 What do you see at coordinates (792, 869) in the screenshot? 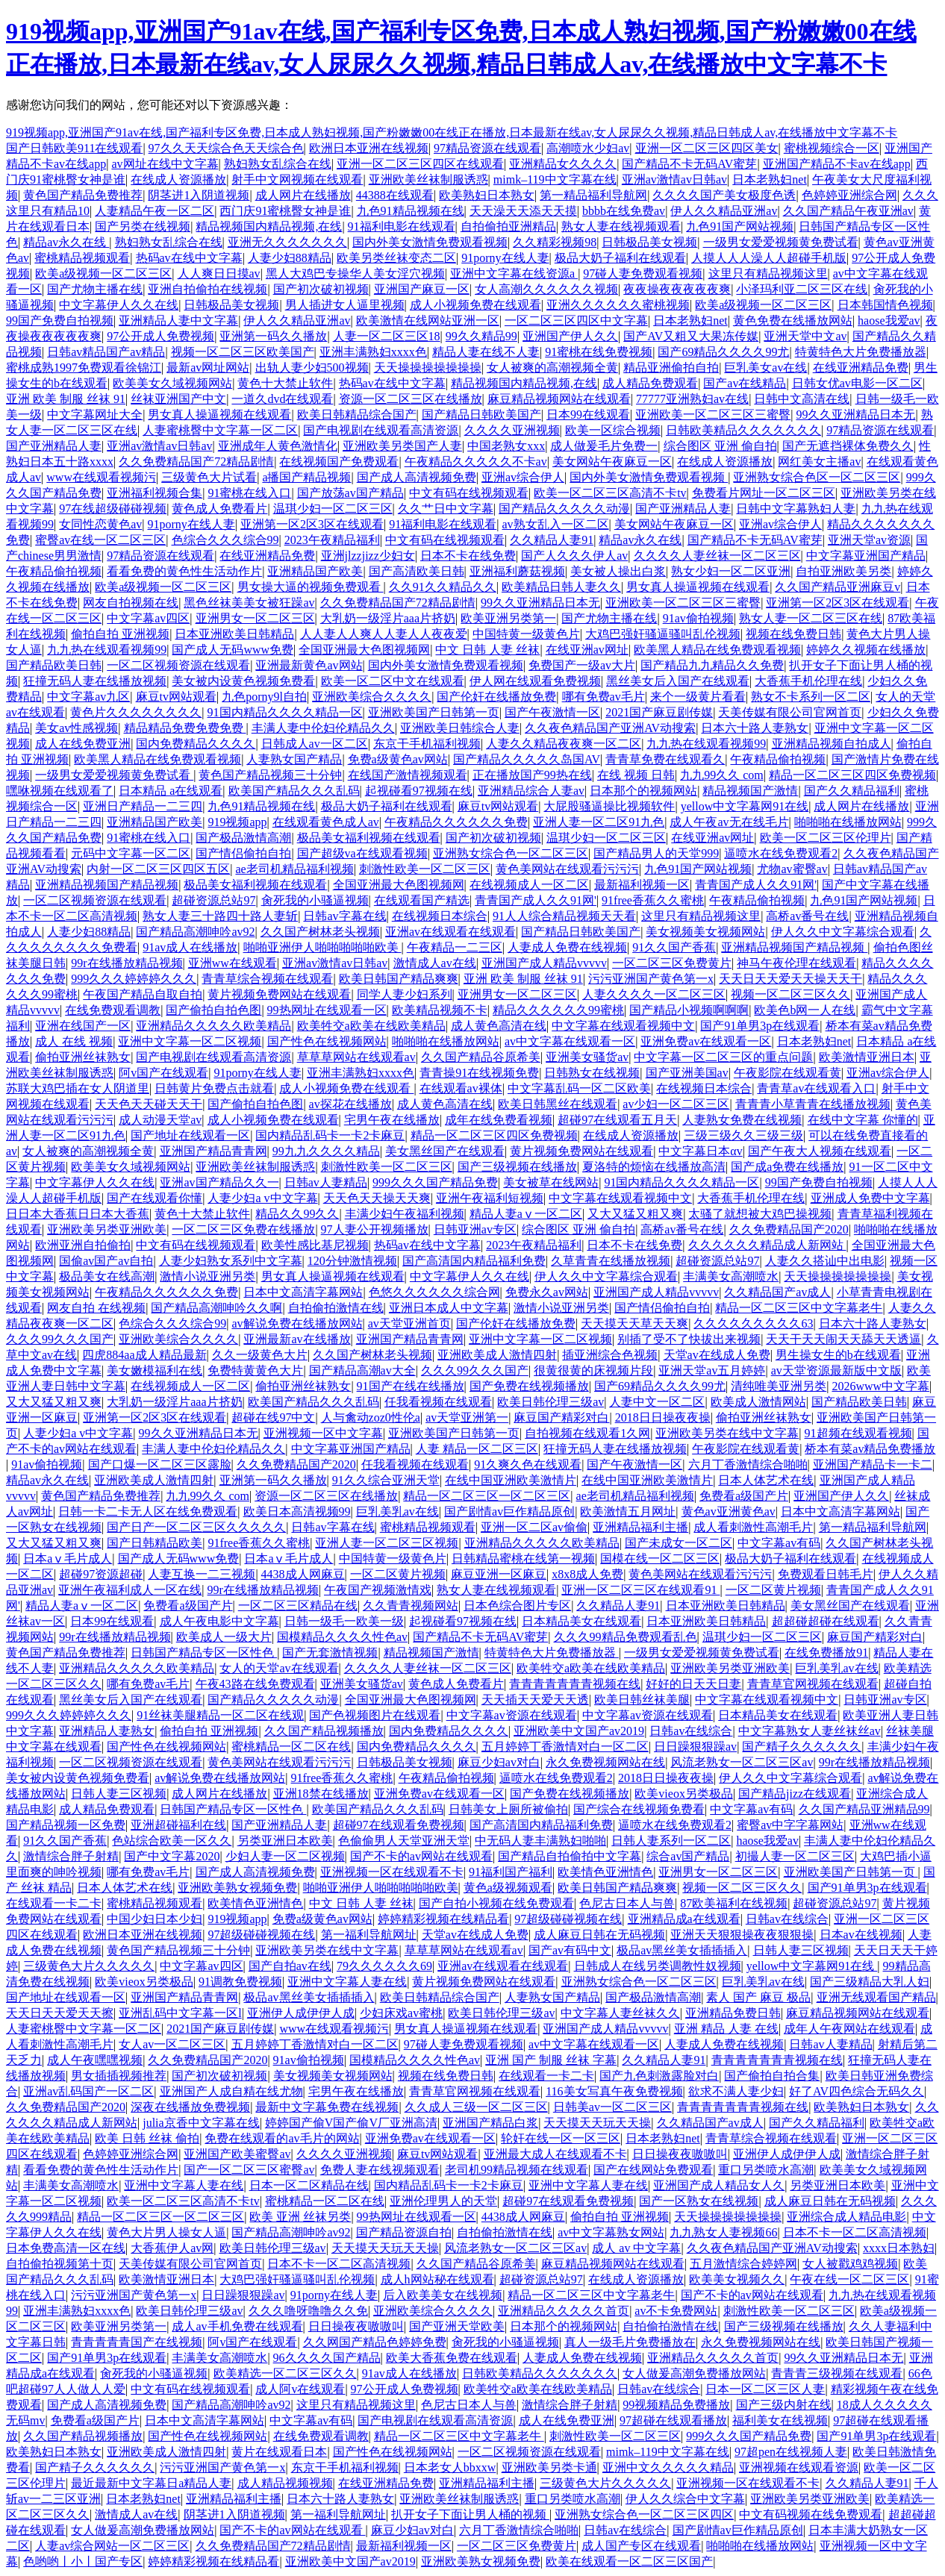
I see `尤物av蜜臀av` at bounding box center [792, 869].